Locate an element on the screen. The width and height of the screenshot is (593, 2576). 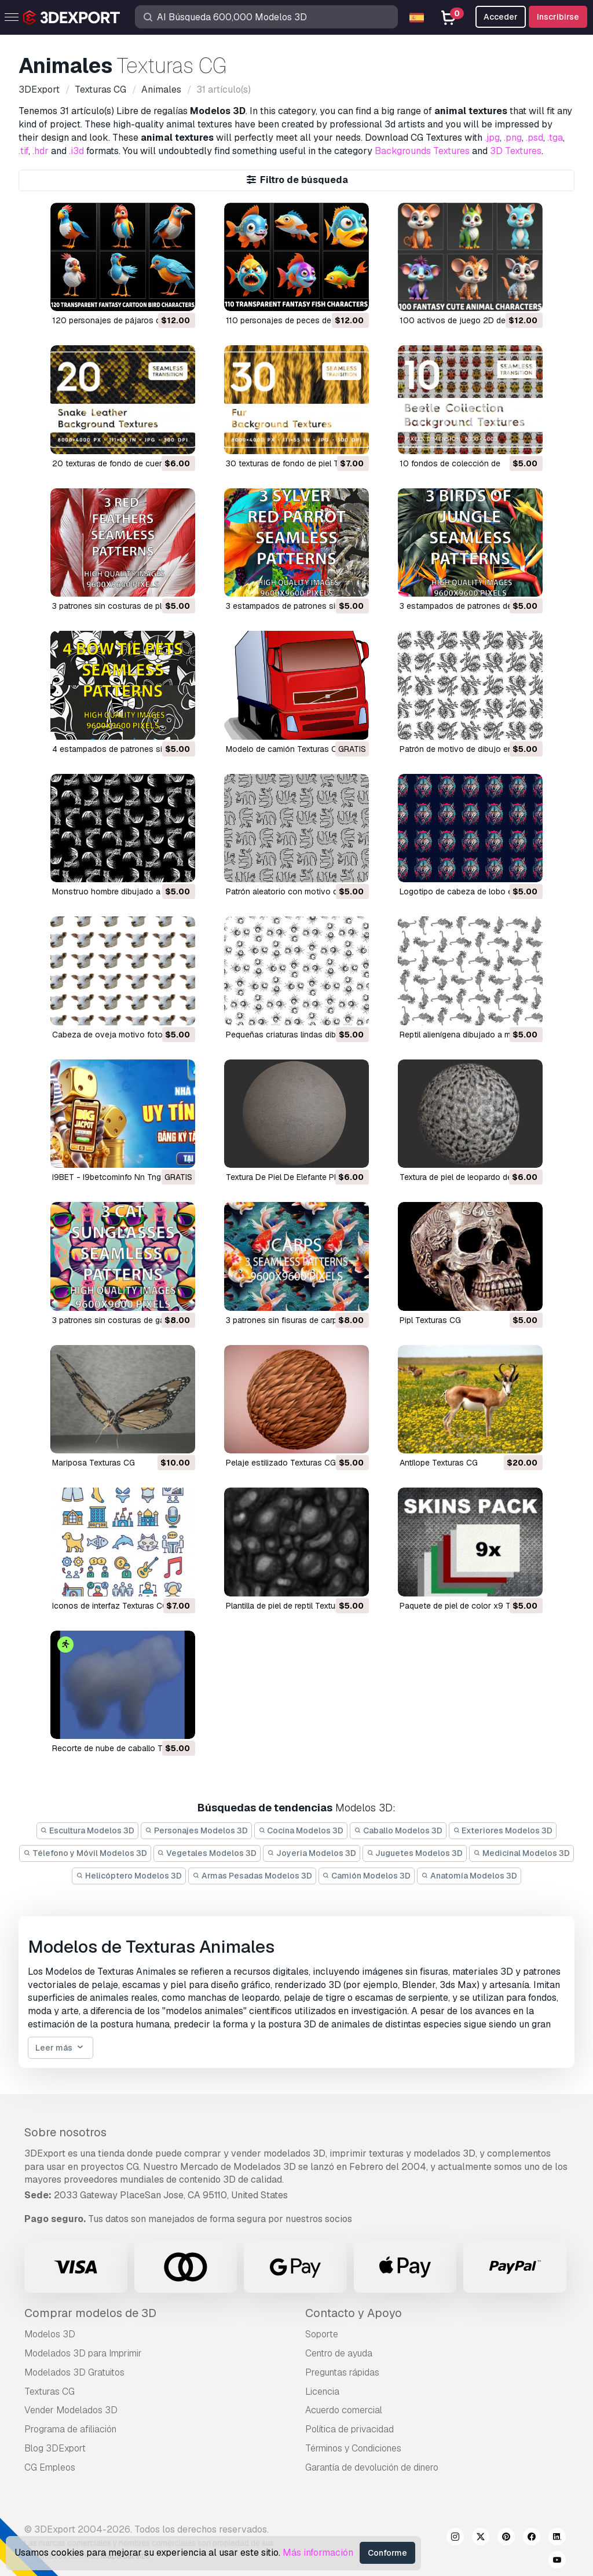
Sobre nosotros is located at coordinates (65, 2132).